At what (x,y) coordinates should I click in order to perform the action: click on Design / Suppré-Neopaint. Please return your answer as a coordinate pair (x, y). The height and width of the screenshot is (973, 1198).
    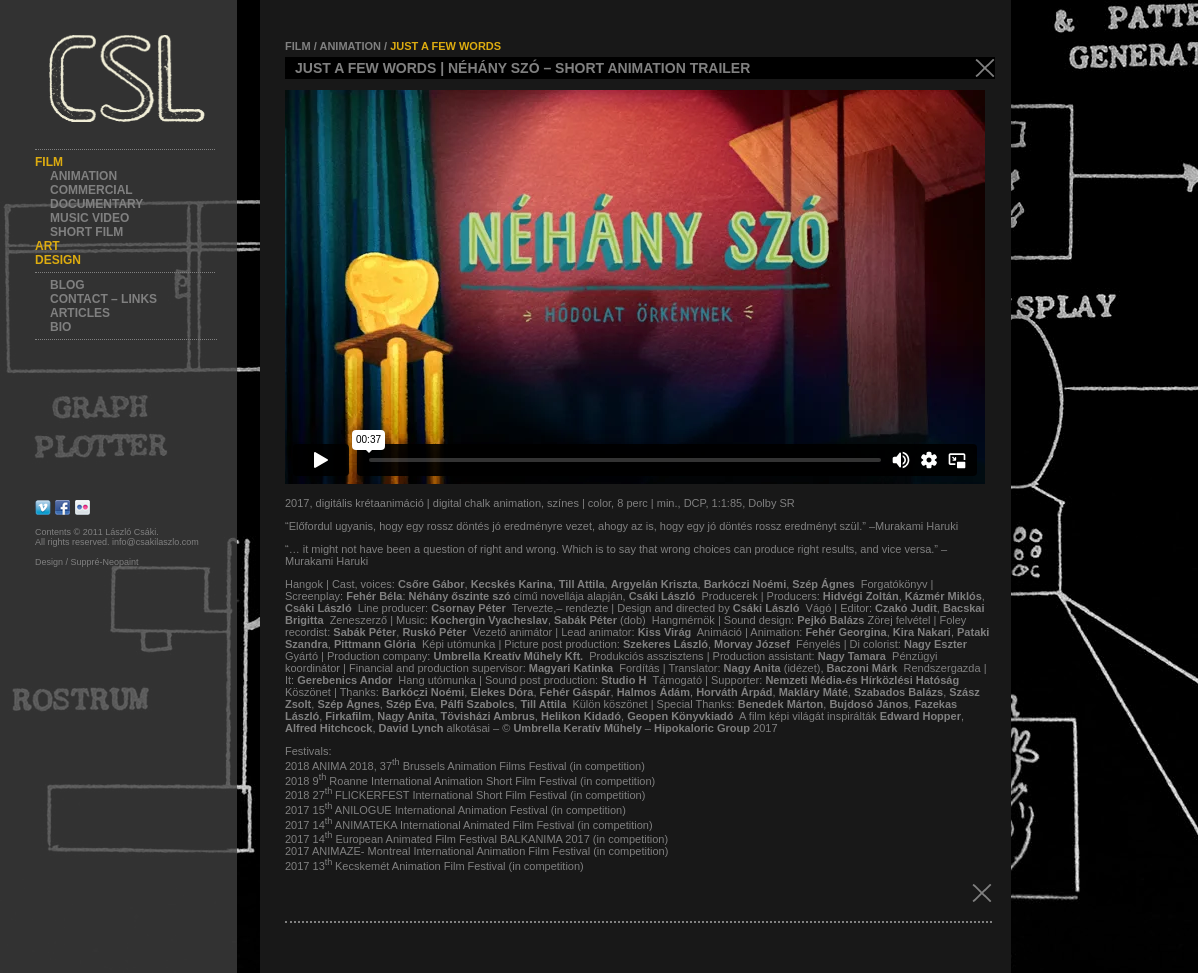
    Looking at the image, I should click on (87, 562).